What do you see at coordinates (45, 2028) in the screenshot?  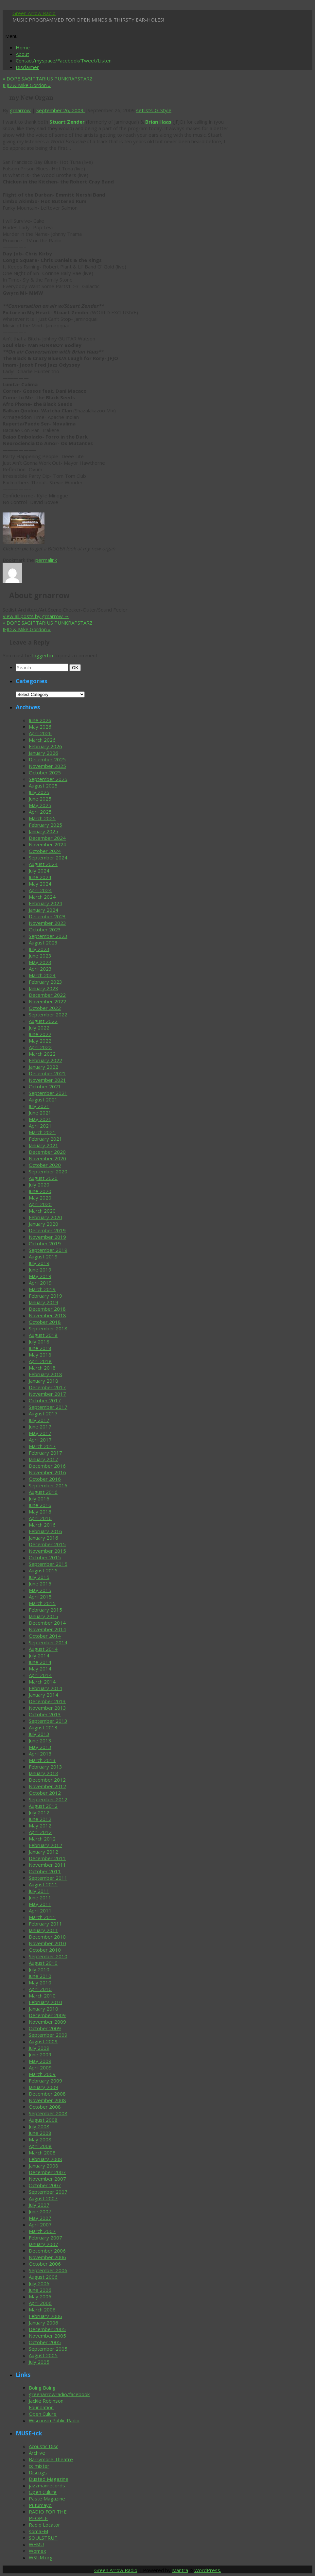 I see `October 2009` at bounding box center [45, 2028].